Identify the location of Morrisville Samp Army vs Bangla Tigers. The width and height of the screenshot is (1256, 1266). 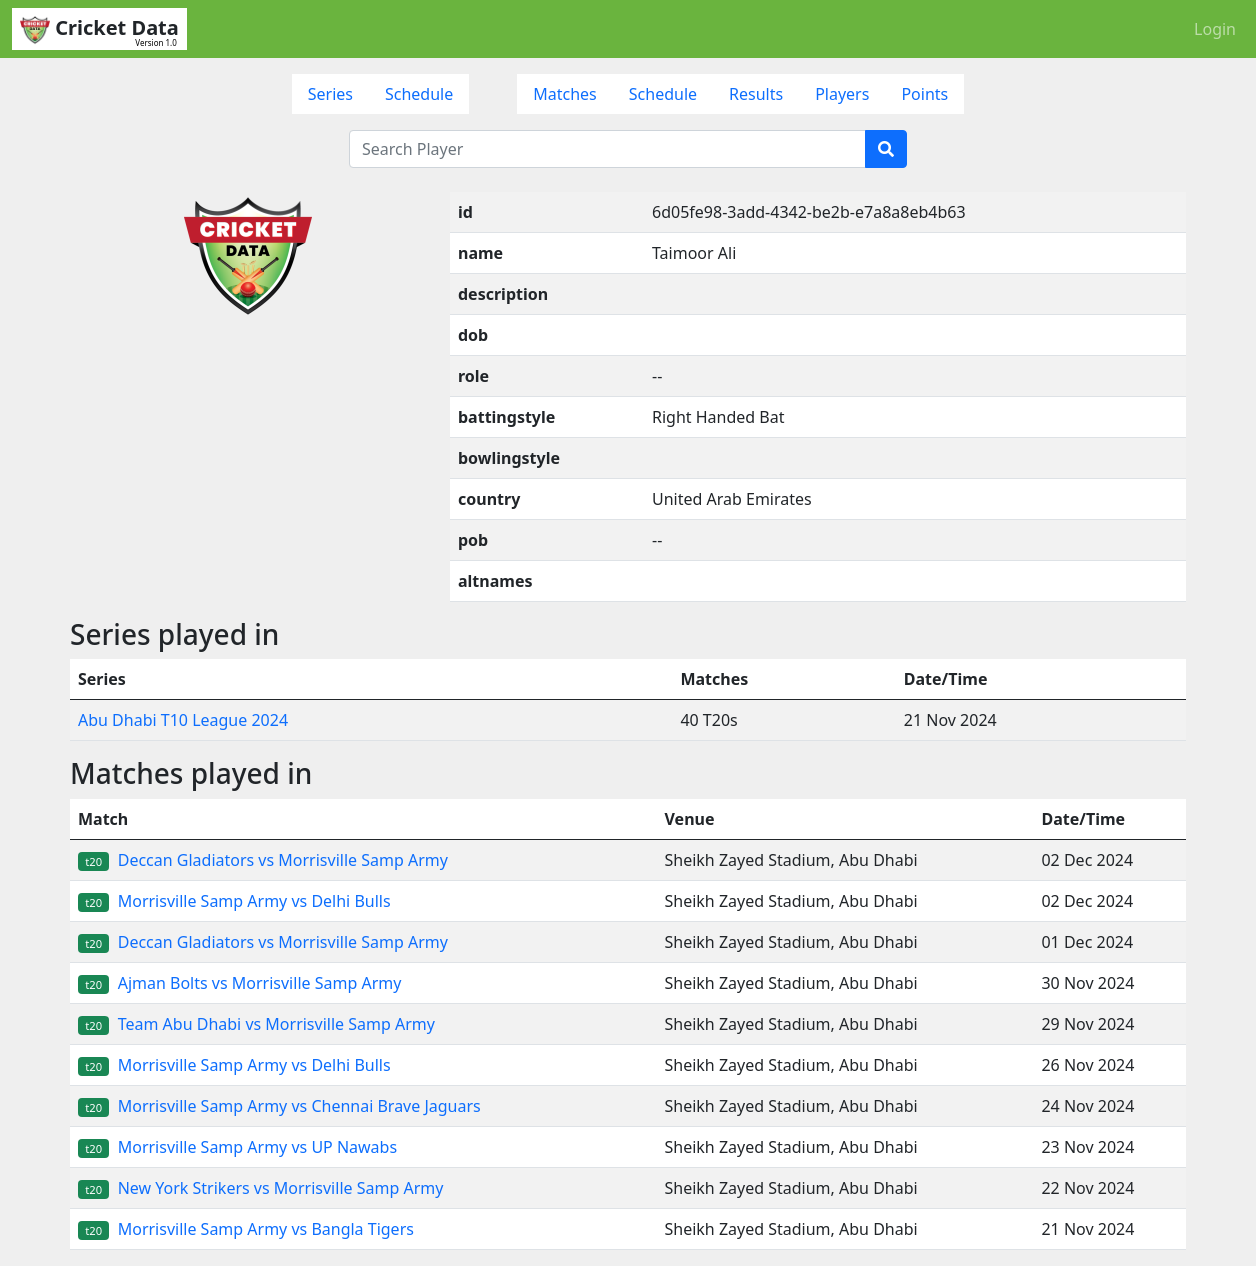
(246, 1229).